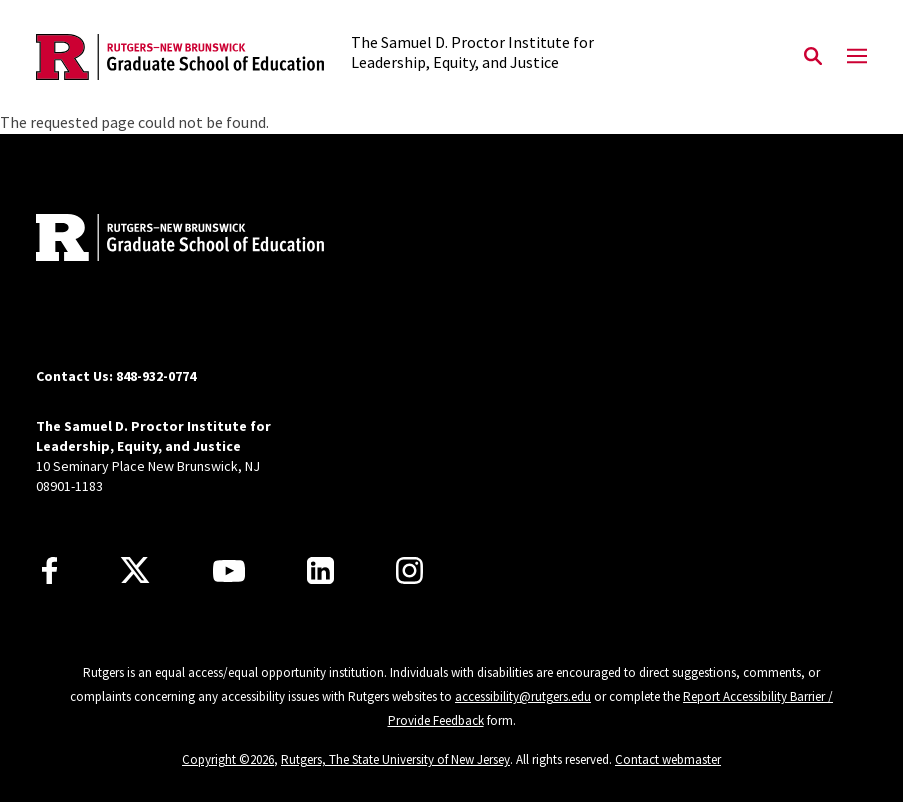  What do you see at coordinates (813, 57) in the screenshot?
I see `[Open Search]` at bounding box center [813, 57].